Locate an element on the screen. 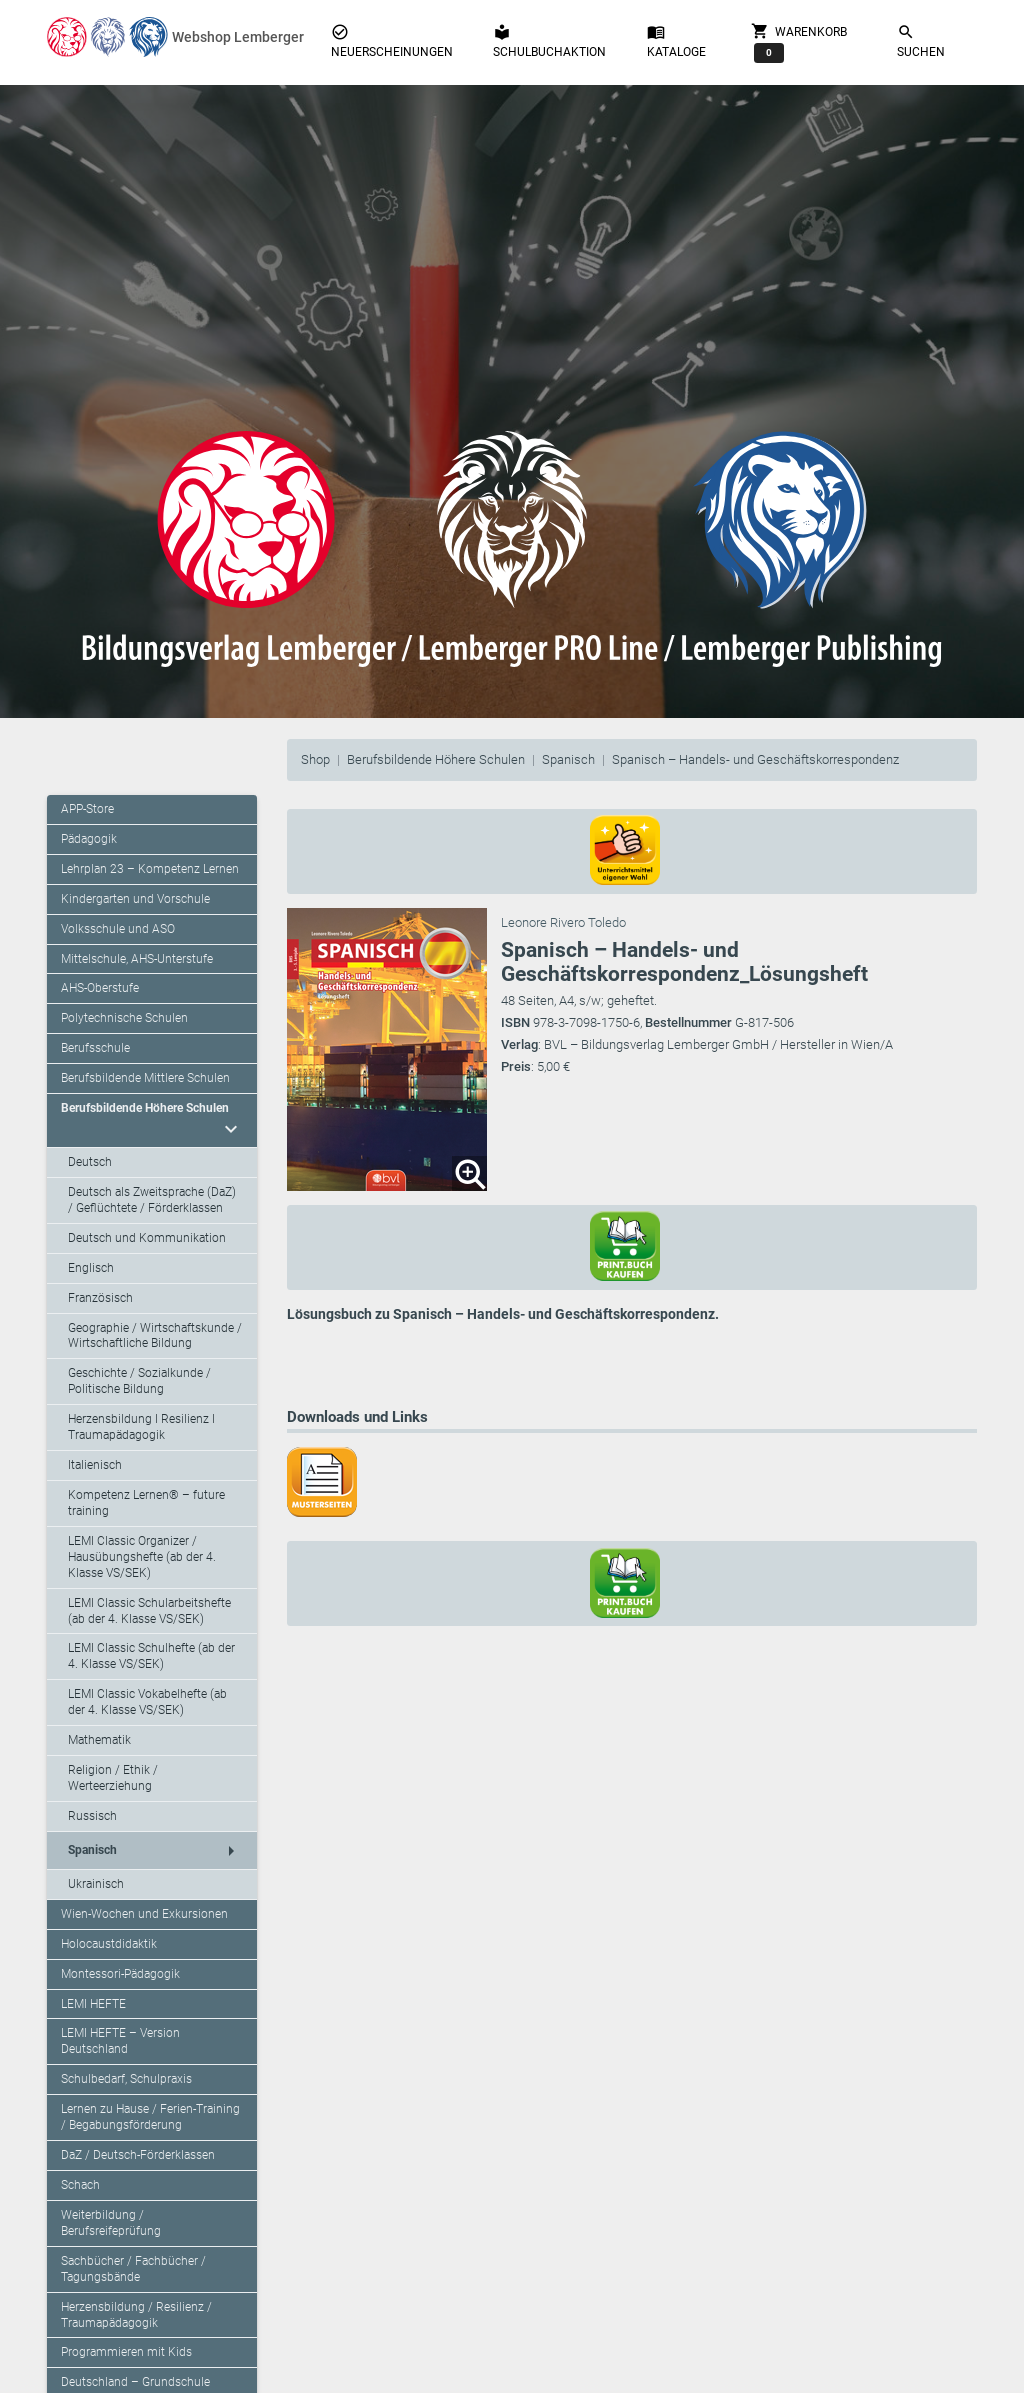  Geographie / Wirtschaftskunde / Wirtschaftliche Bildung is located at coordinates (155, 1336).